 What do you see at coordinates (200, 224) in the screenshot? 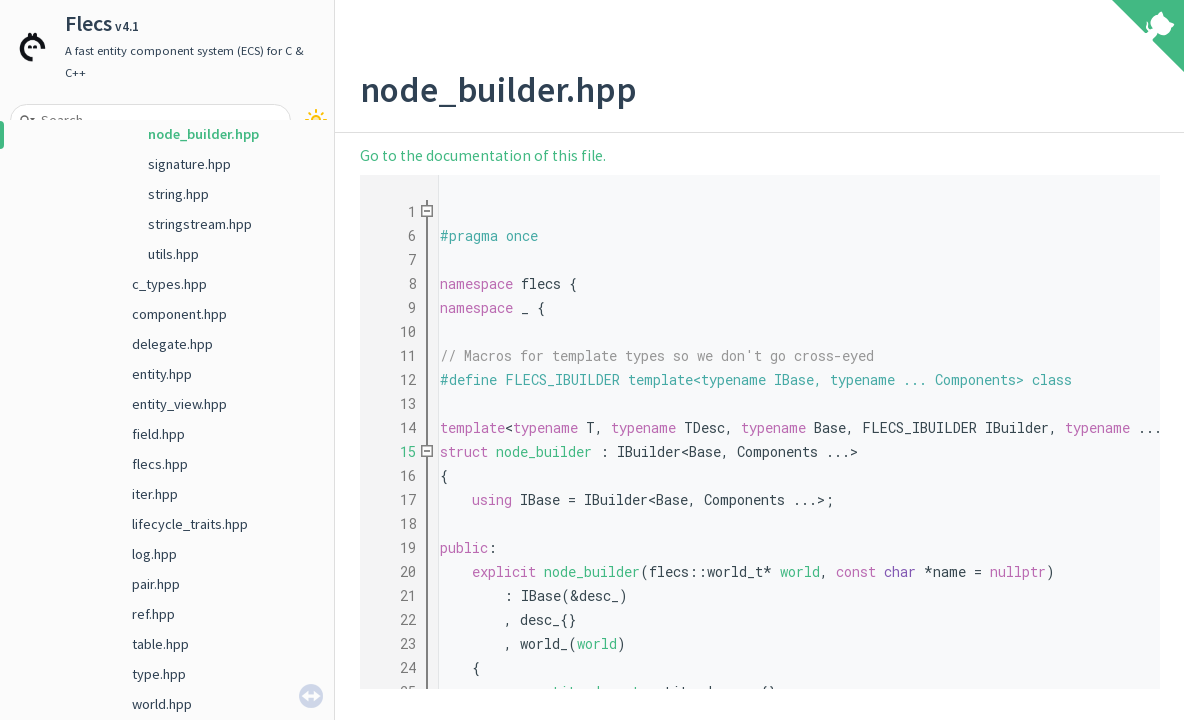
I see `stringstream.hpp` at bounding box center [200, 224].